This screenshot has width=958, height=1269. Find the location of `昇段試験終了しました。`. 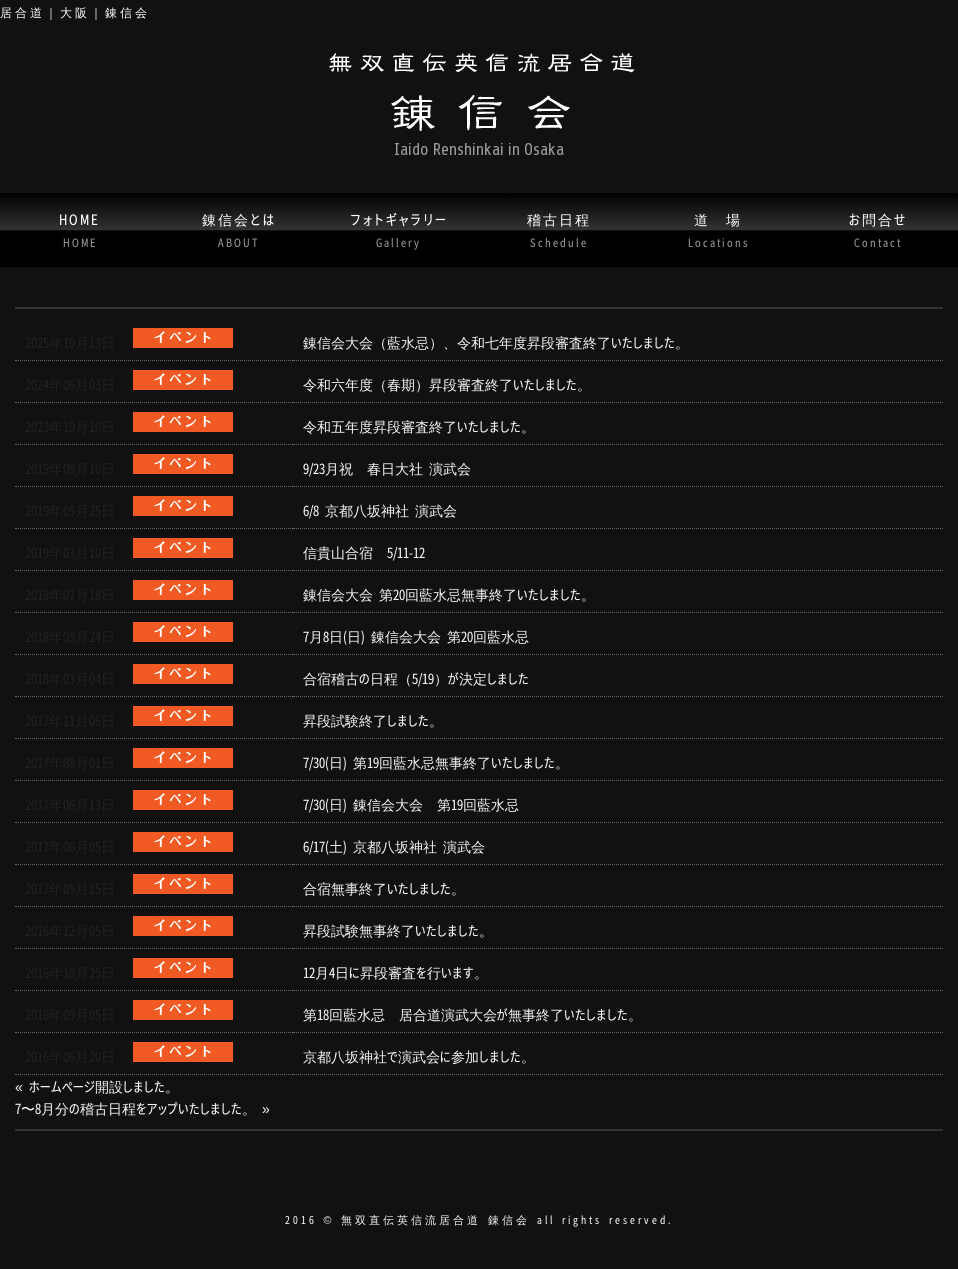

昇段試験終了しました。 is located at coordinates (373, 720).